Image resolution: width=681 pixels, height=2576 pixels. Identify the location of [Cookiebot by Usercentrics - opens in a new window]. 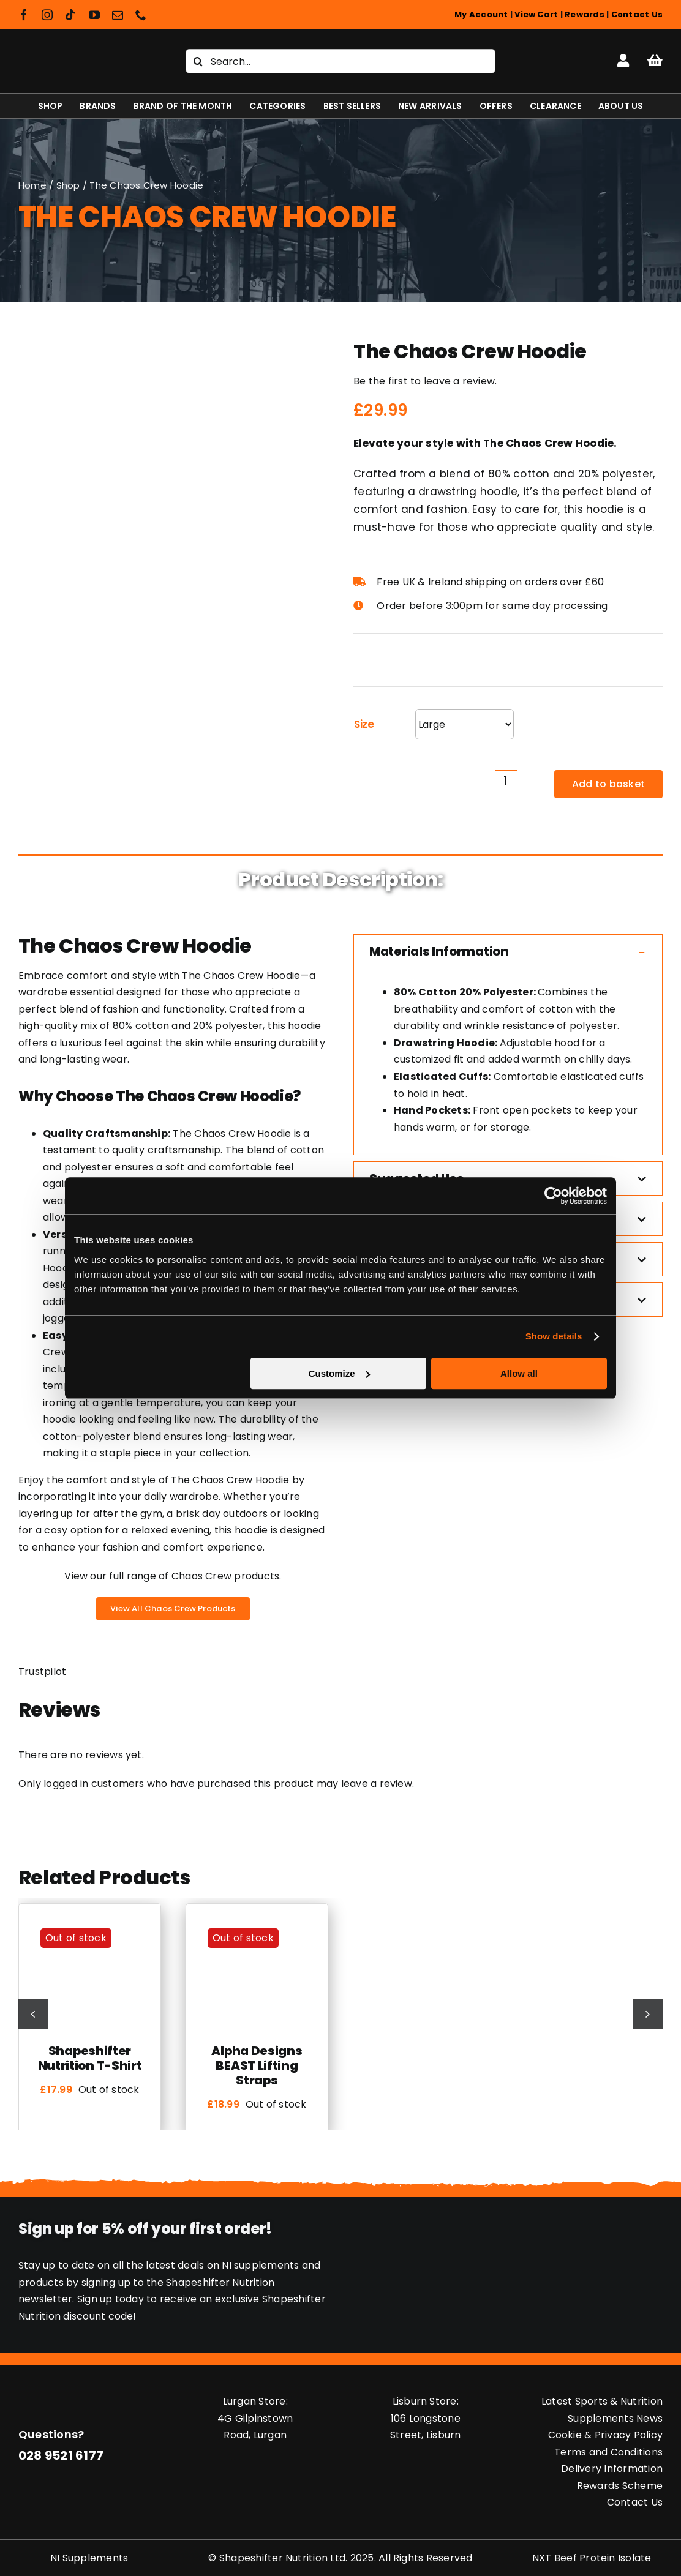
(553, 1195).